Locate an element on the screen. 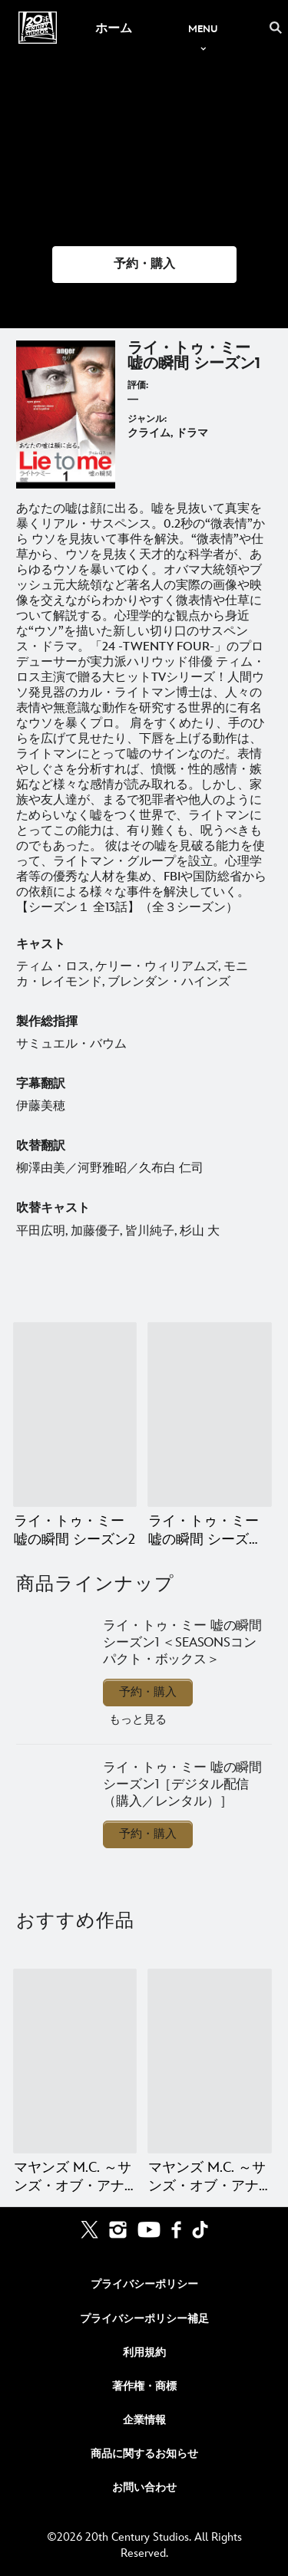 Image resolution: width=288 pixels, height=2576 pixels. [マヤンズ M.C. ～サンズ・オブ・アナーキー外伝～ ファイナル・シーズン 1 of 20] is located at coordinates (75, 2061).